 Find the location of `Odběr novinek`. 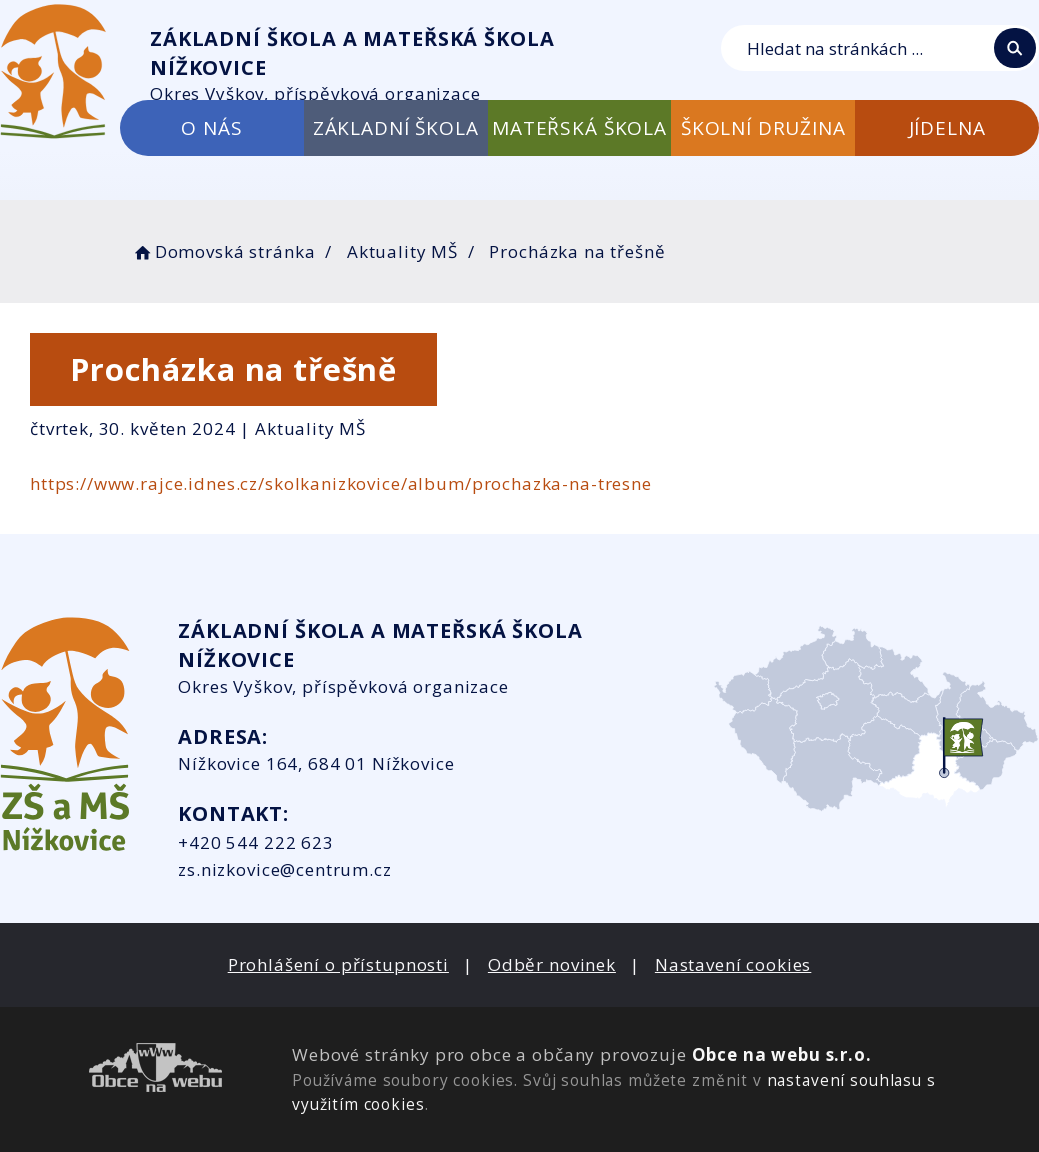

Odběr novinek is located at coordinates (552, 964).